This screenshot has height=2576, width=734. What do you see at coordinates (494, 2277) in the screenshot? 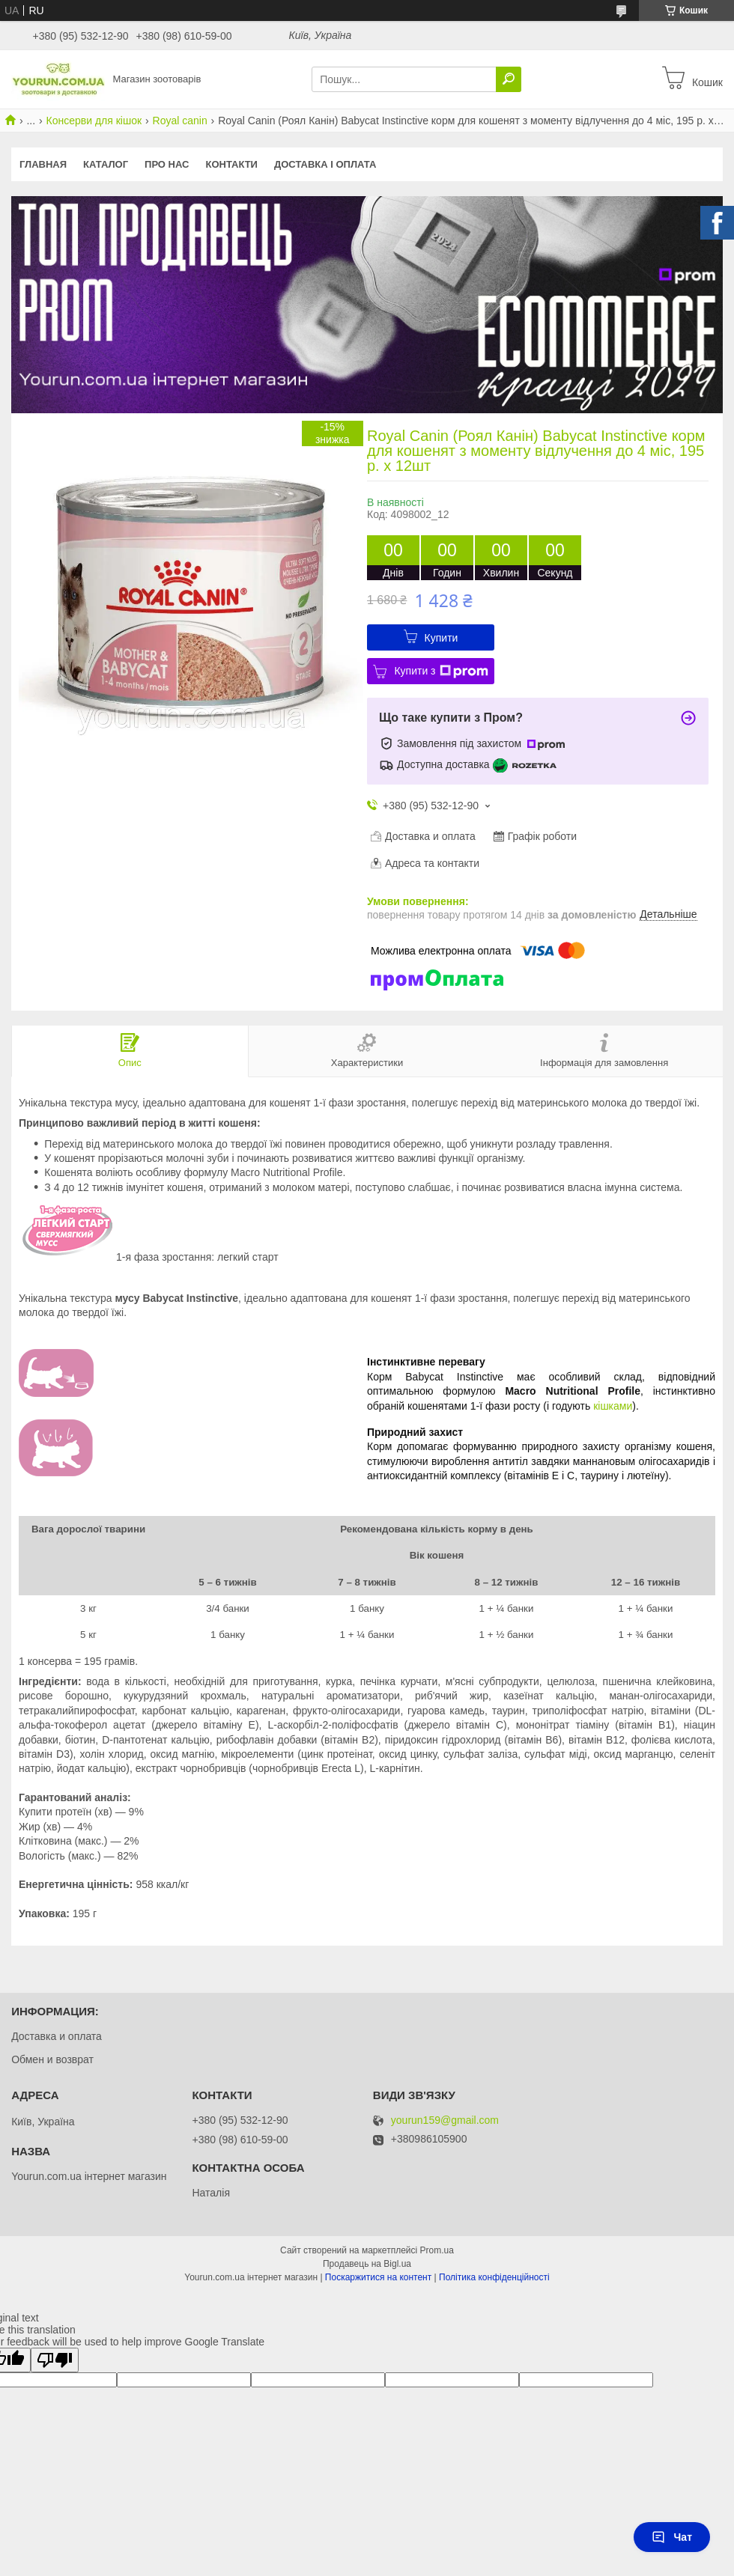
I see `Політика конфіденційності` at bounding box center [494, 2277].